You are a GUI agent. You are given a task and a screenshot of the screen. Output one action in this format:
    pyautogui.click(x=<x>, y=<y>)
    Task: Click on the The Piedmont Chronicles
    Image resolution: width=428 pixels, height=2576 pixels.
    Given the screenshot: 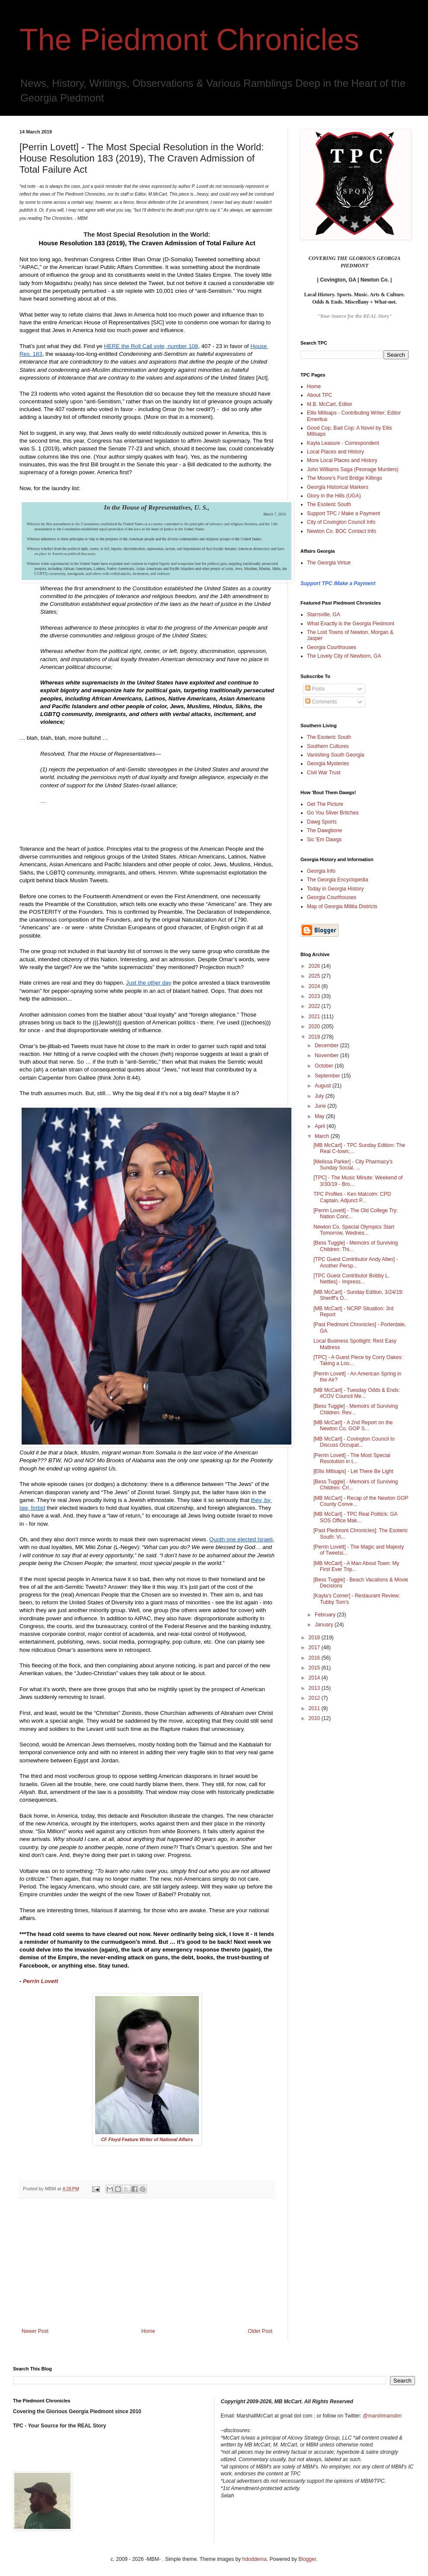 What is the action you would take?
    pyautogui.click(x=189, y=40)
    